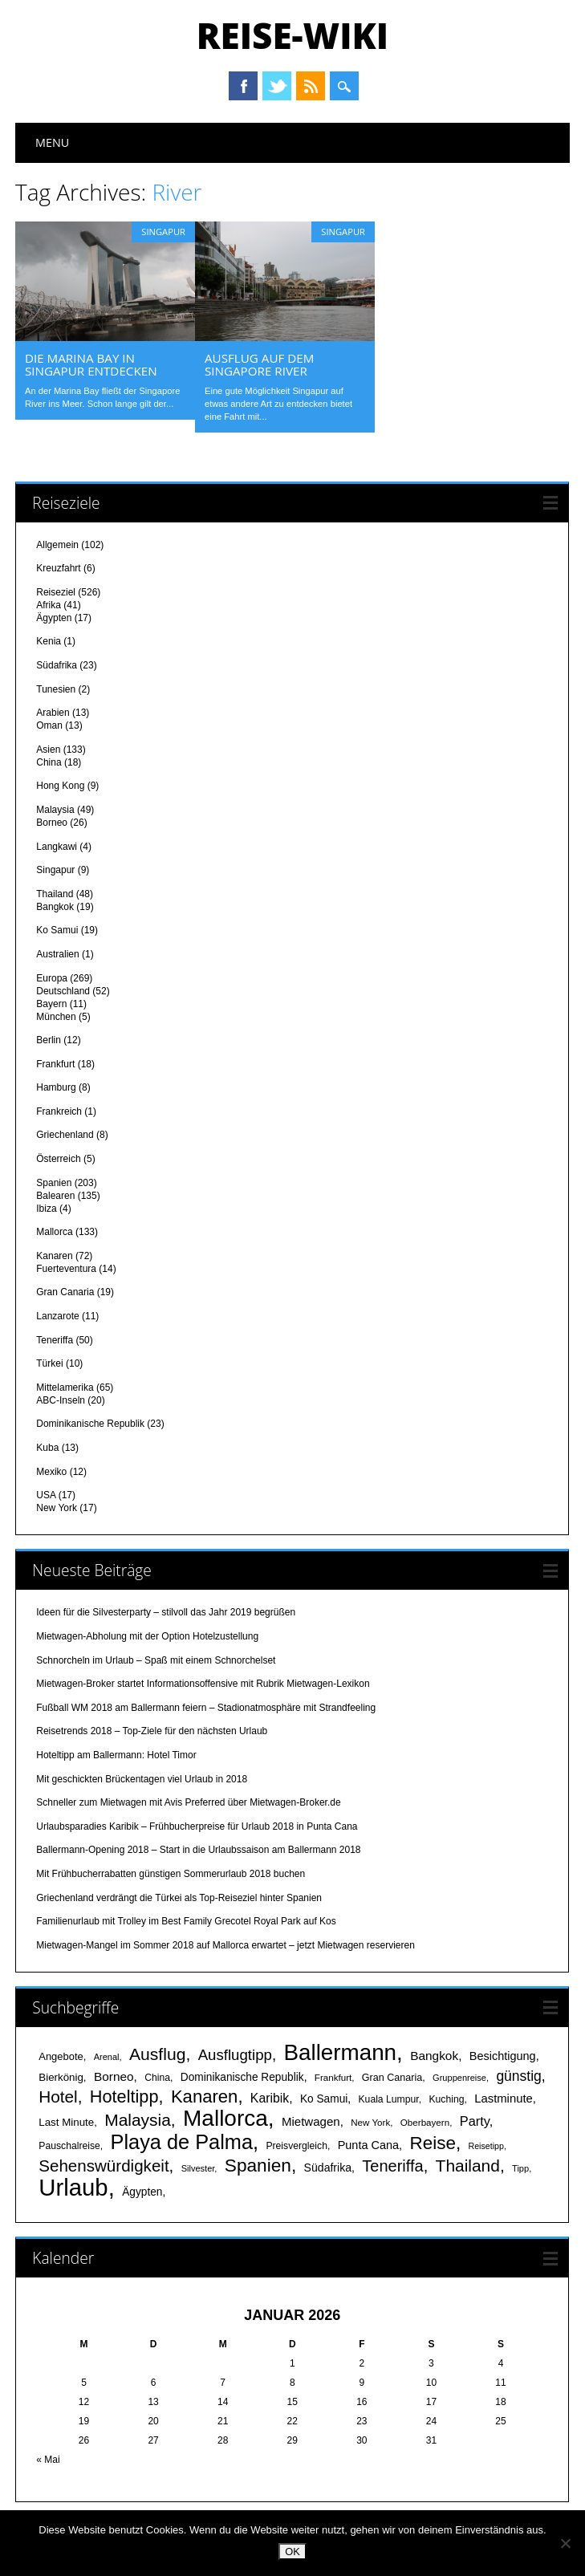  What do you see at coordinates (163, 232) in the screenshot?
I see `Singapur` at bounding box center [163, 232].